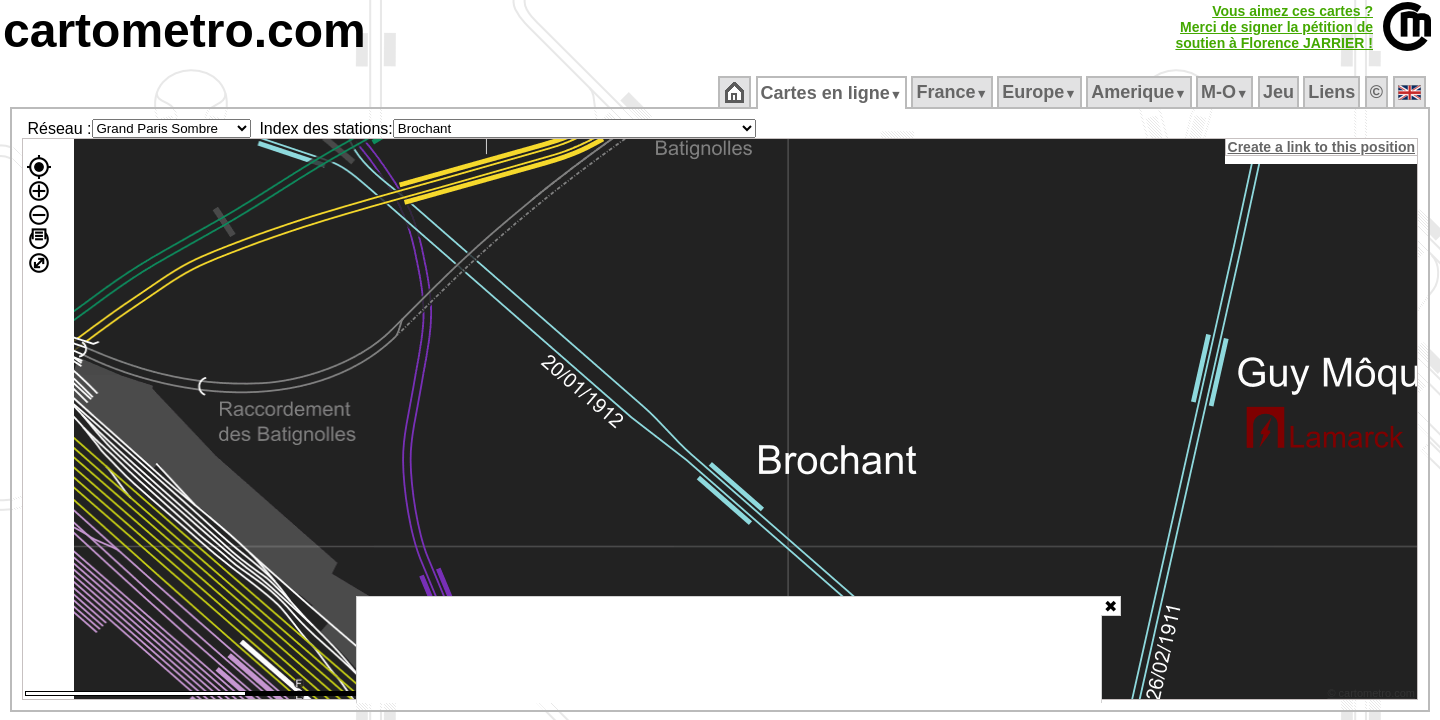 The image size is (1440, 720). I want to click on Europe, so click(1041, 92).